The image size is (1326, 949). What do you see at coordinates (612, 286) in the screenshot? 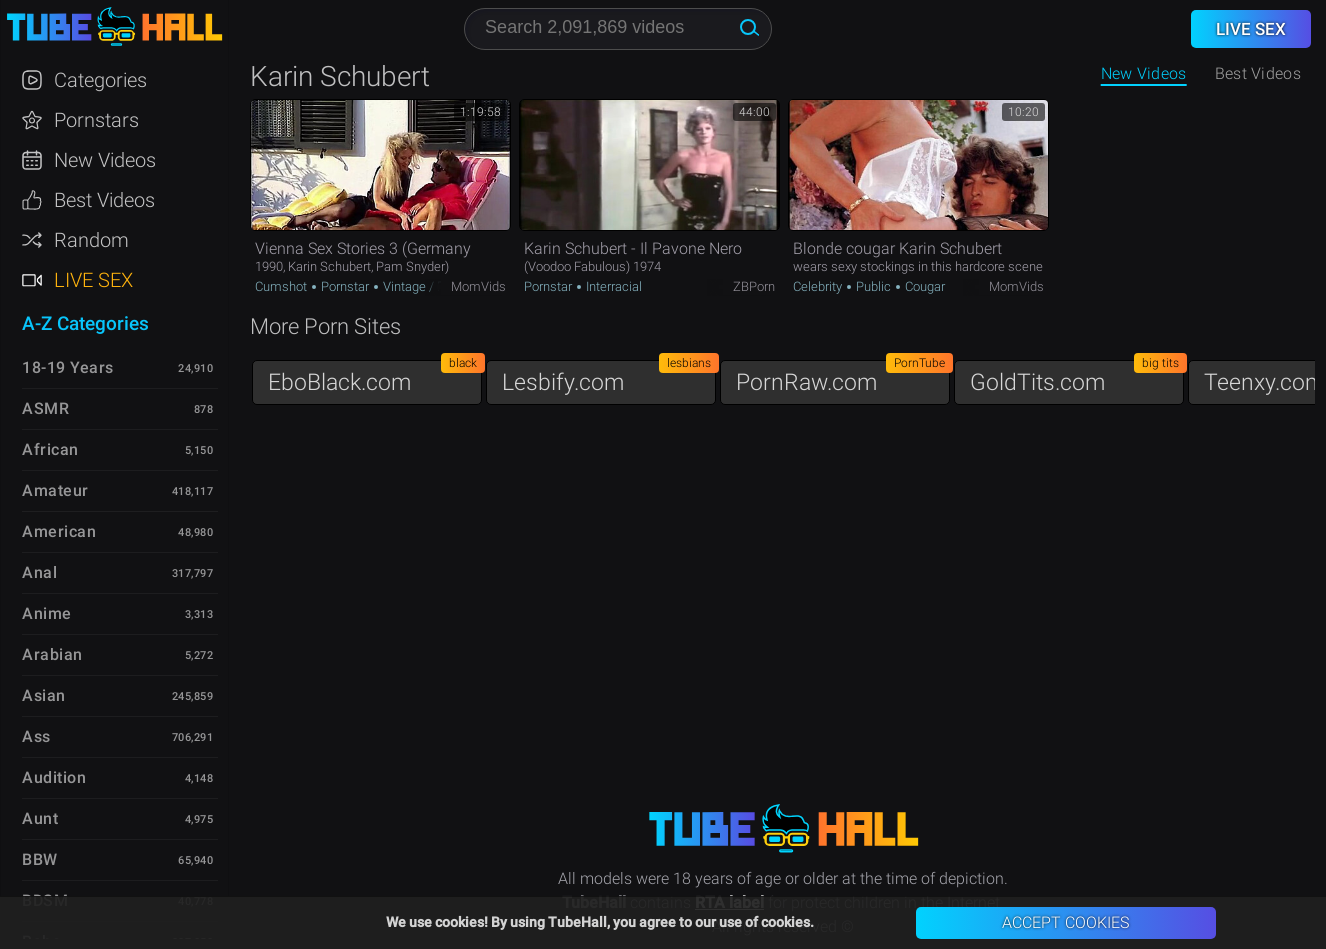
I see `Interracial` at bounding box center [612, 286].